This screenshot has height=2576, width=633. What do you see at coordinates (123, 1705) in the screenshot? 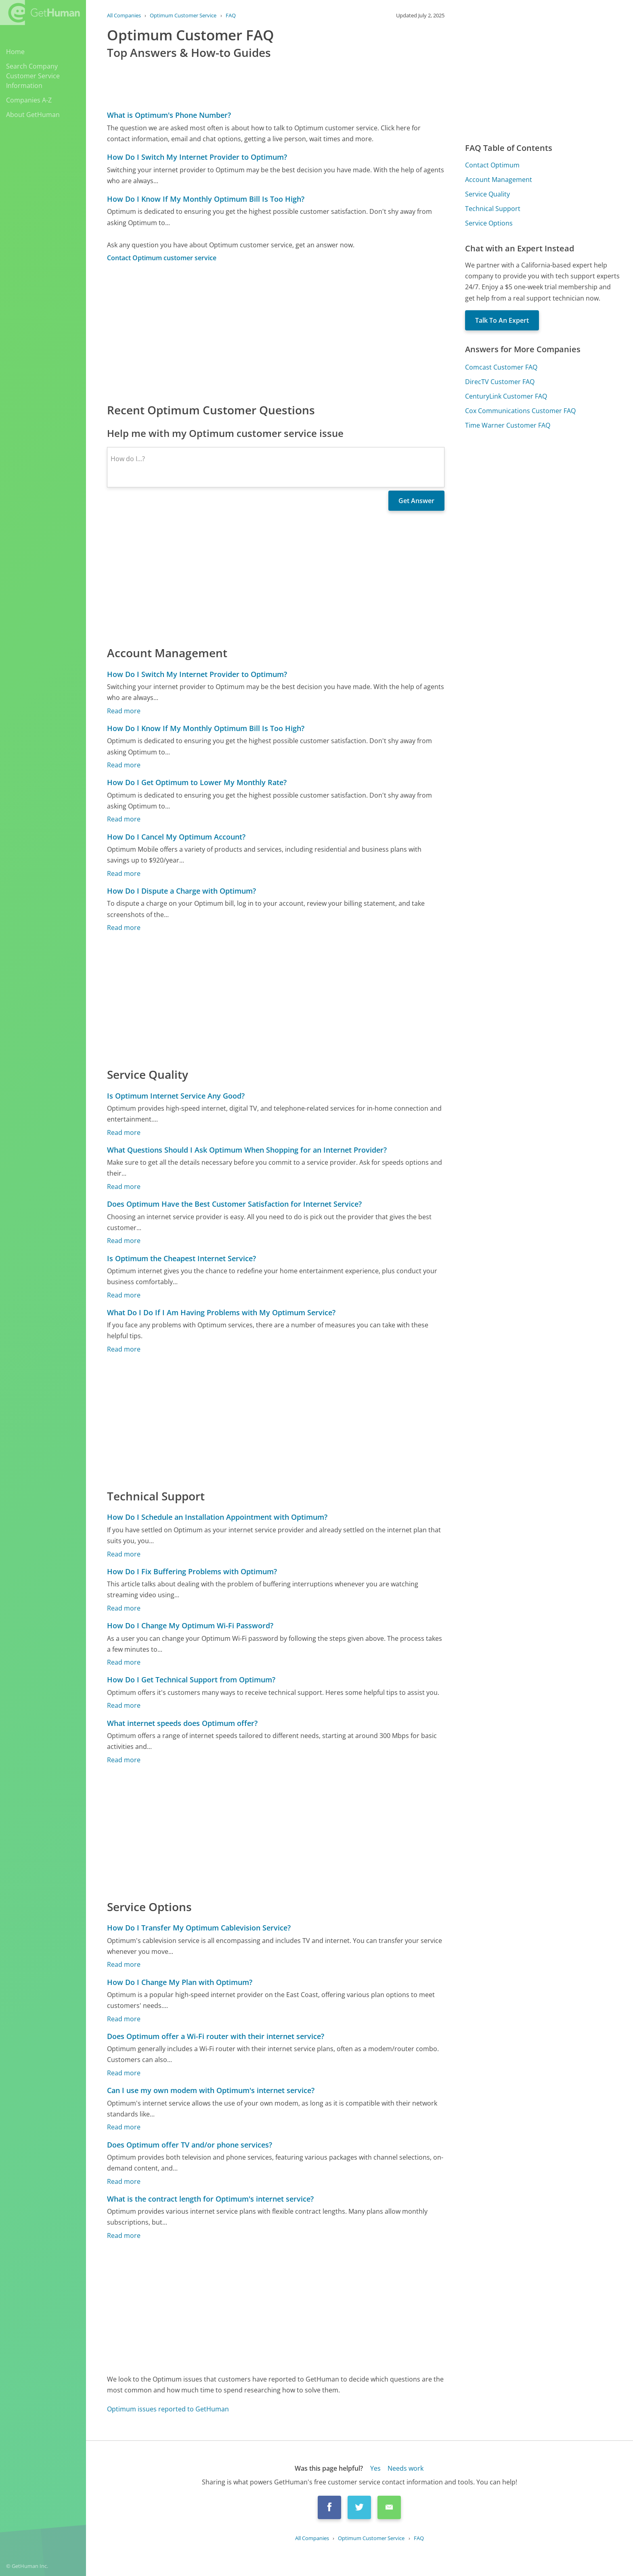
I see `Read more [How Do I Get Technical Support from Optimum?]` at bounding box center [123, 1705].